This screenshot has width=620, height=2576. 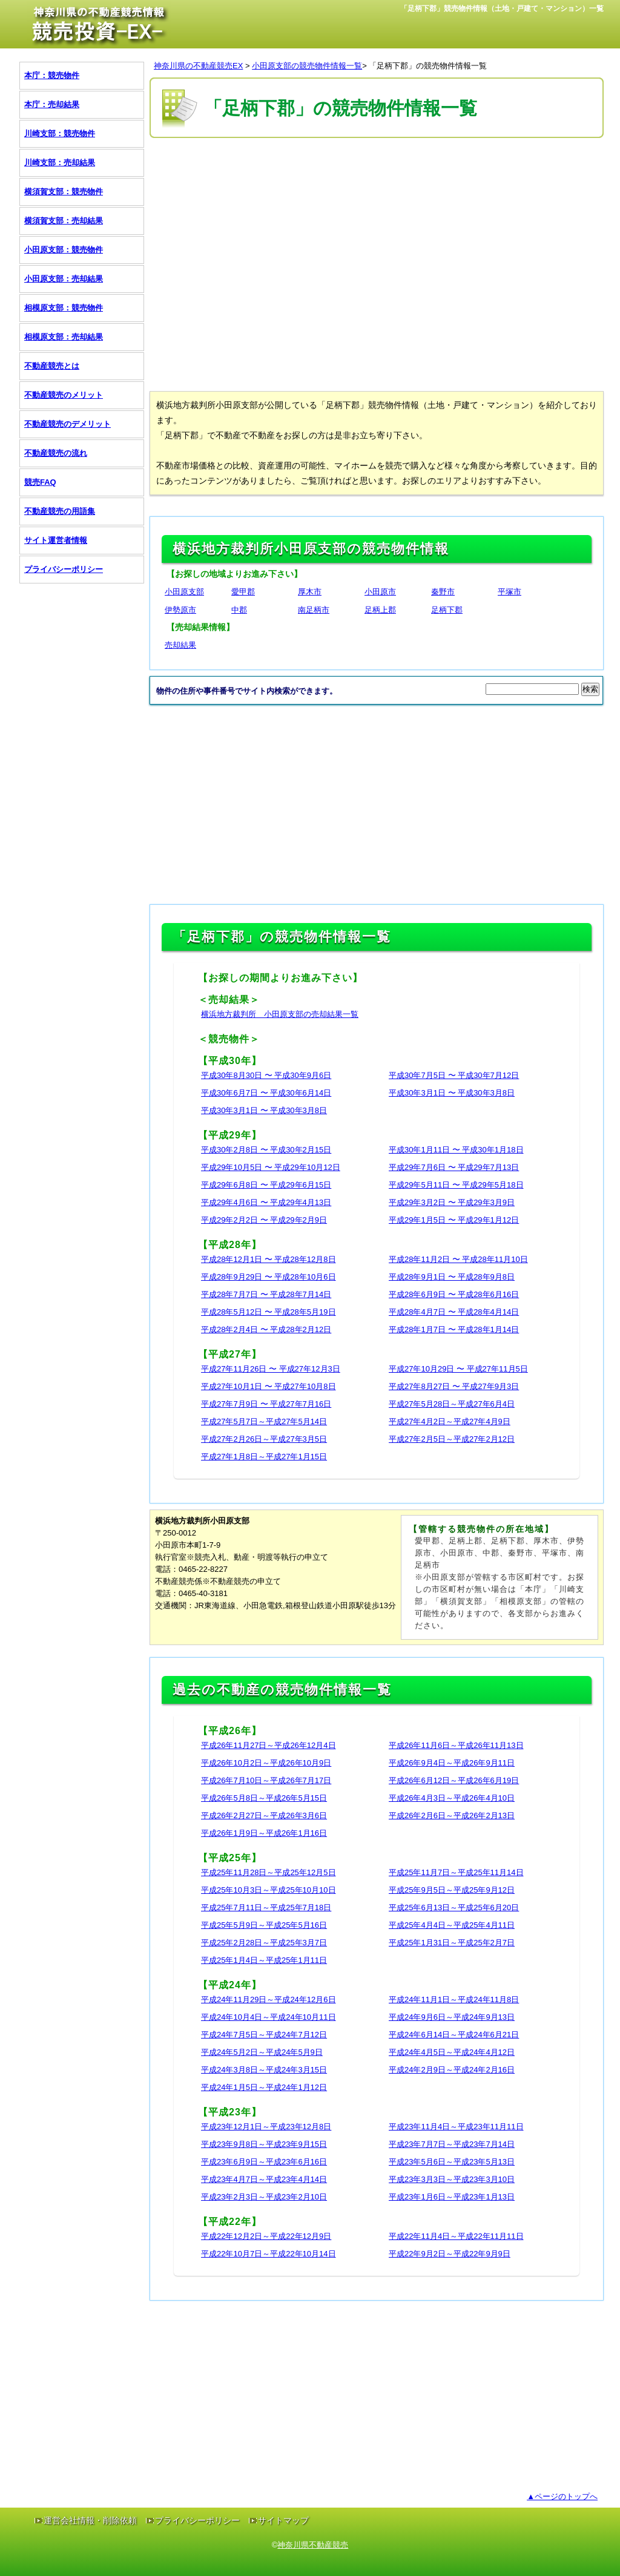 I want to click on 競売FAQ, so click(x=40, y=482).